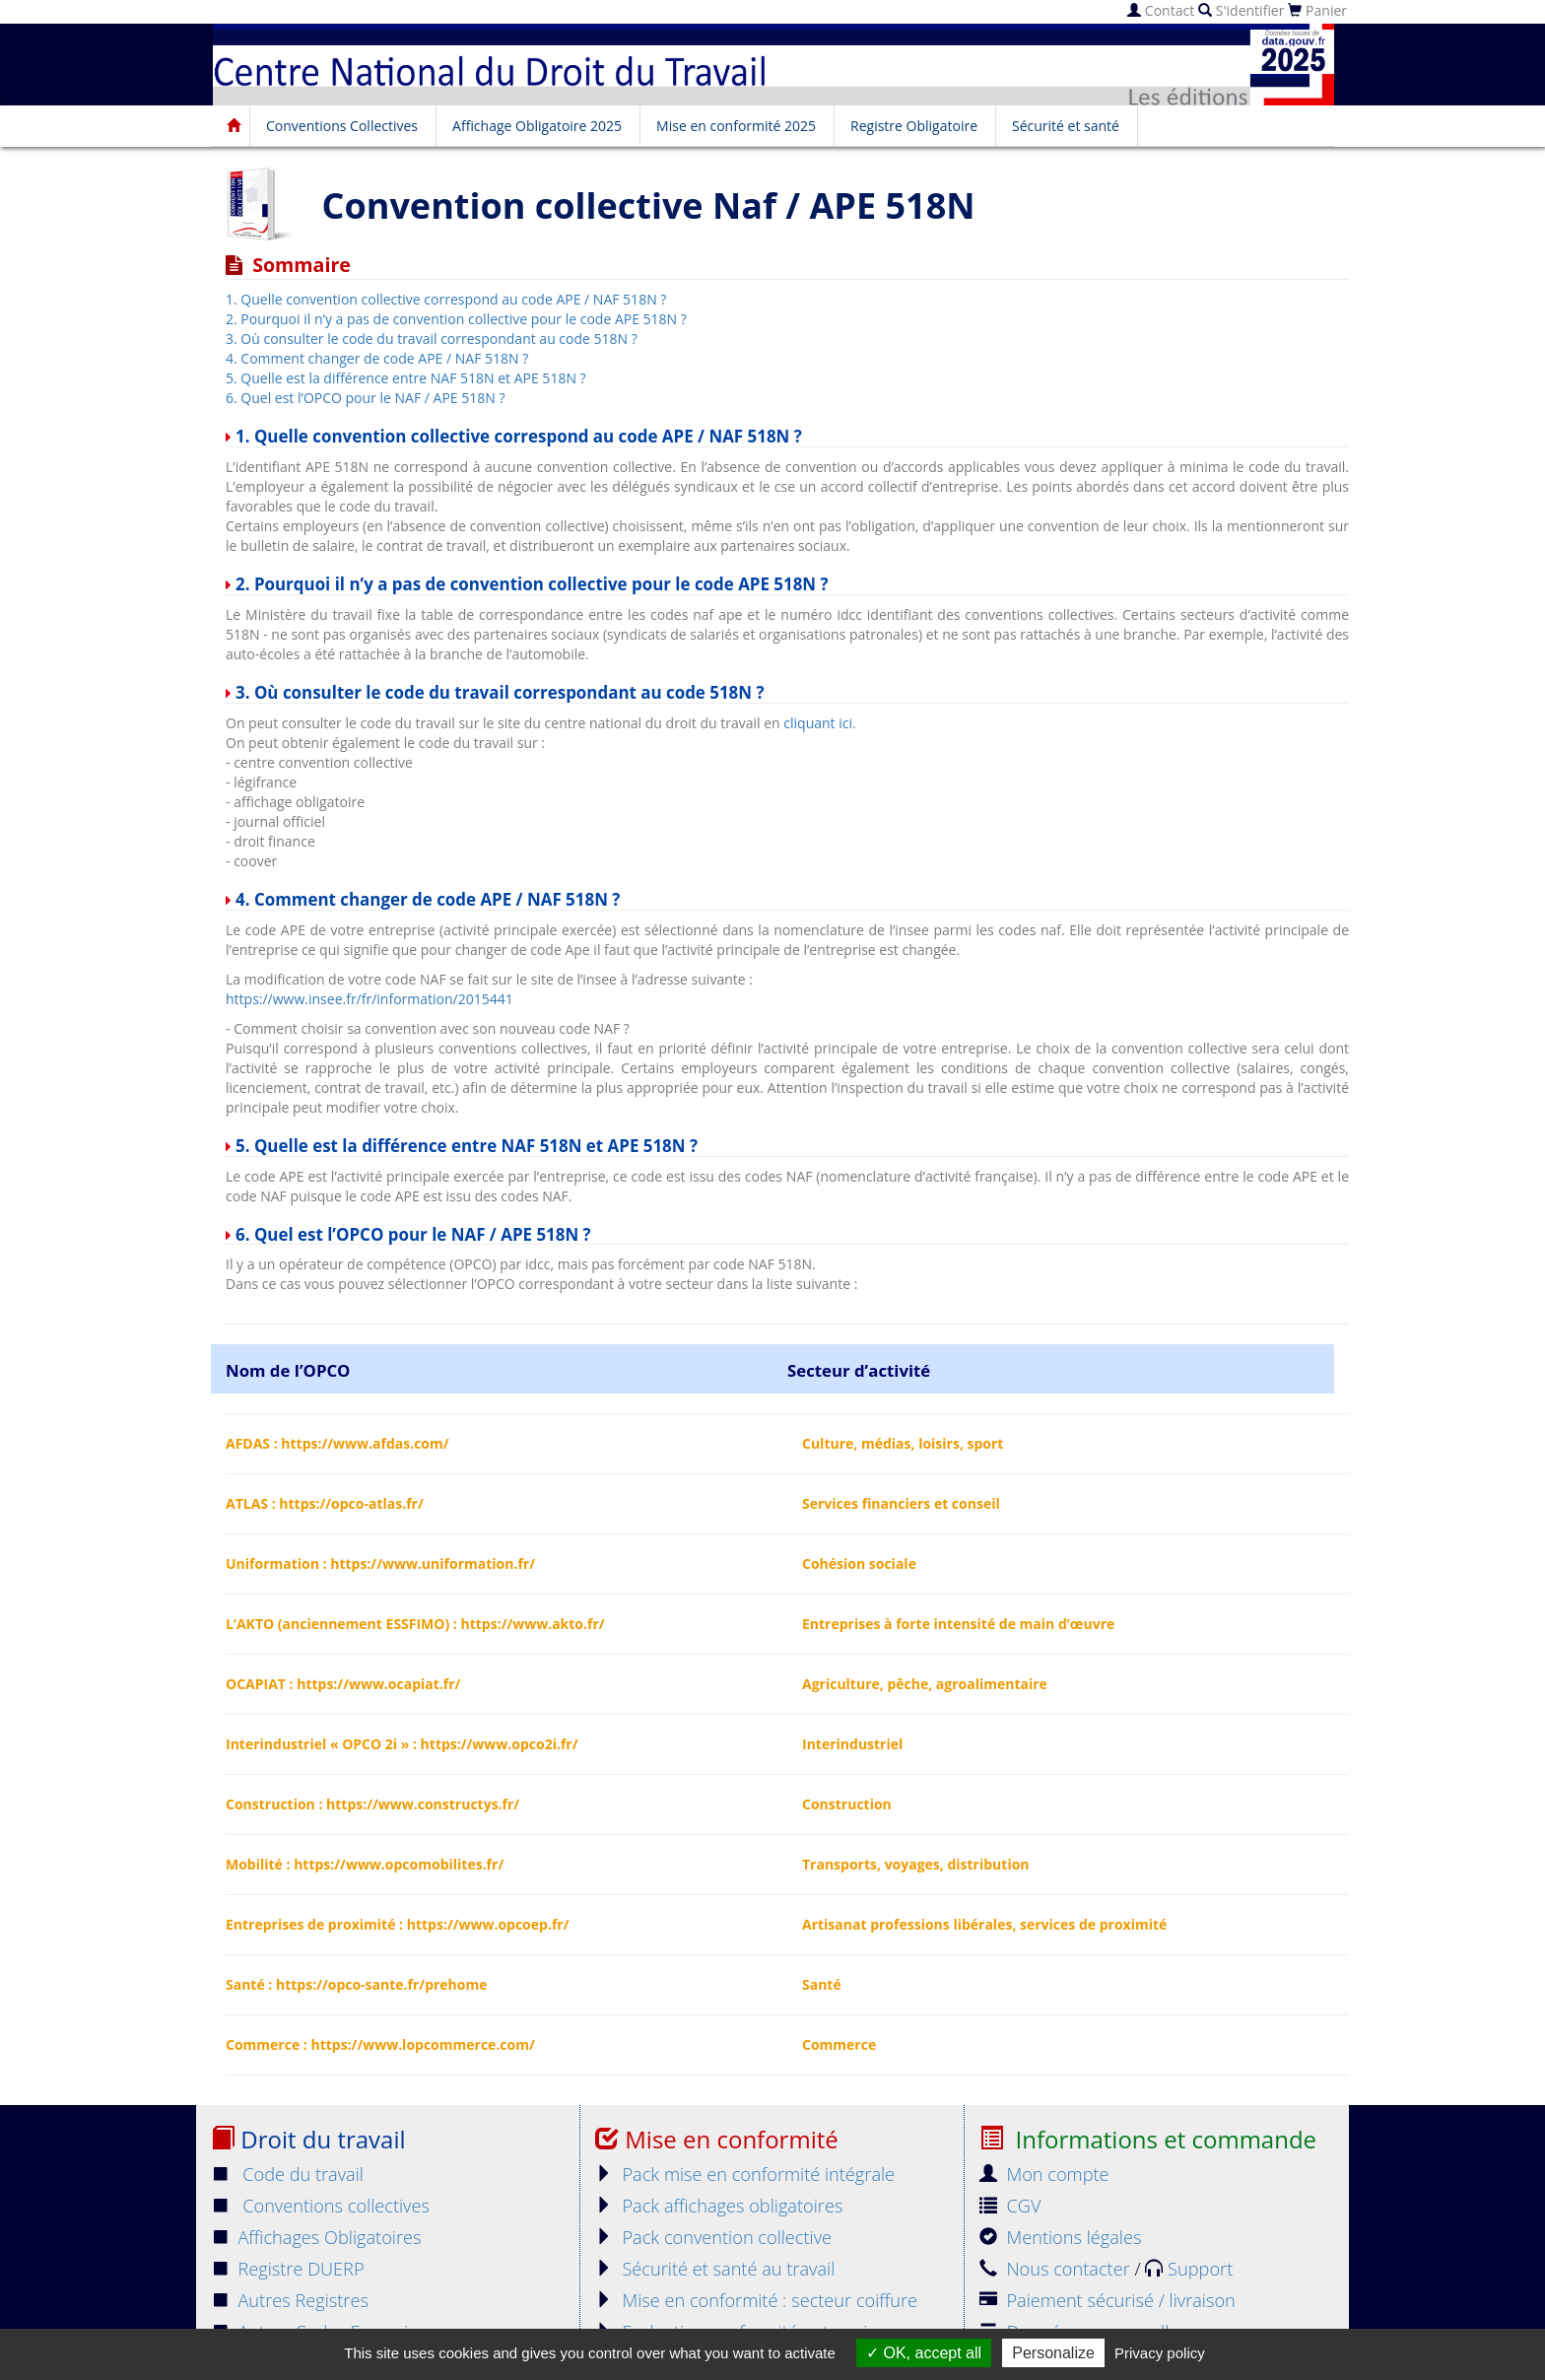  What do you see at coordinates (288, 2268) in the screenshot?
I see `Registre DUERP` at bounding box center [288, 2268].